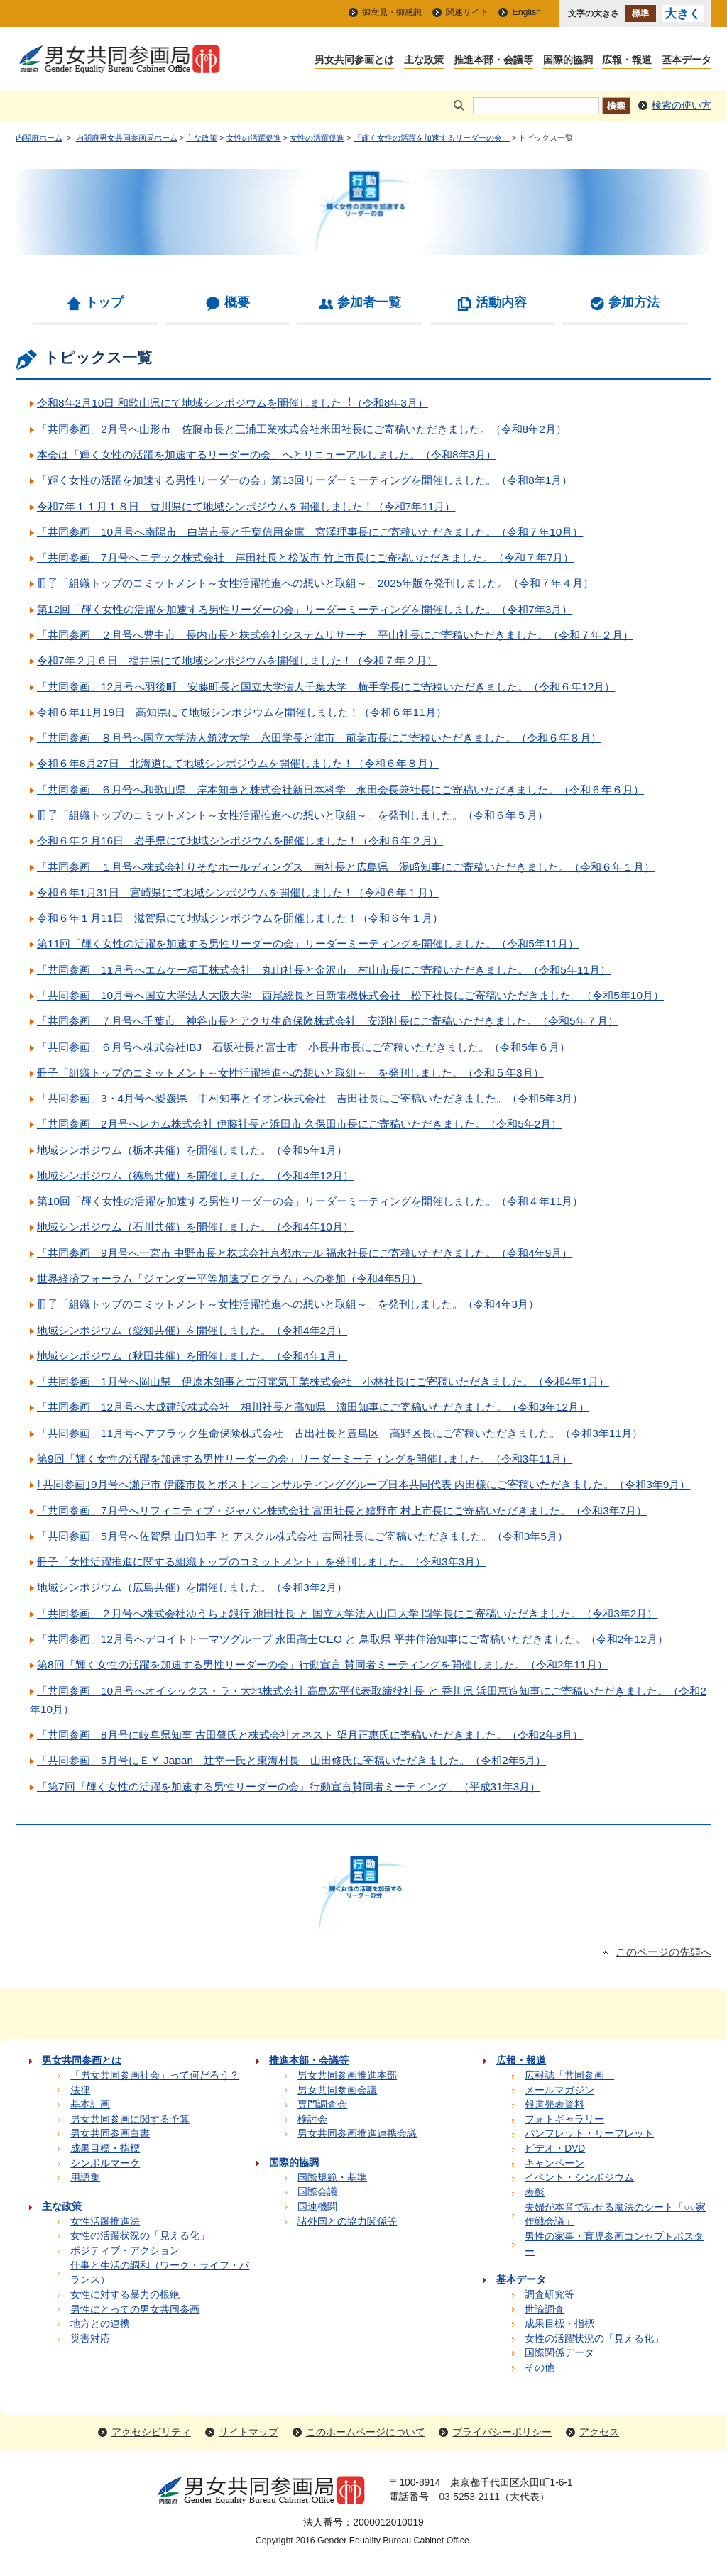  What do you see at coordinates (501, 302) in the screenshot?
I see `活動内容` at bounding box center [501, 302].